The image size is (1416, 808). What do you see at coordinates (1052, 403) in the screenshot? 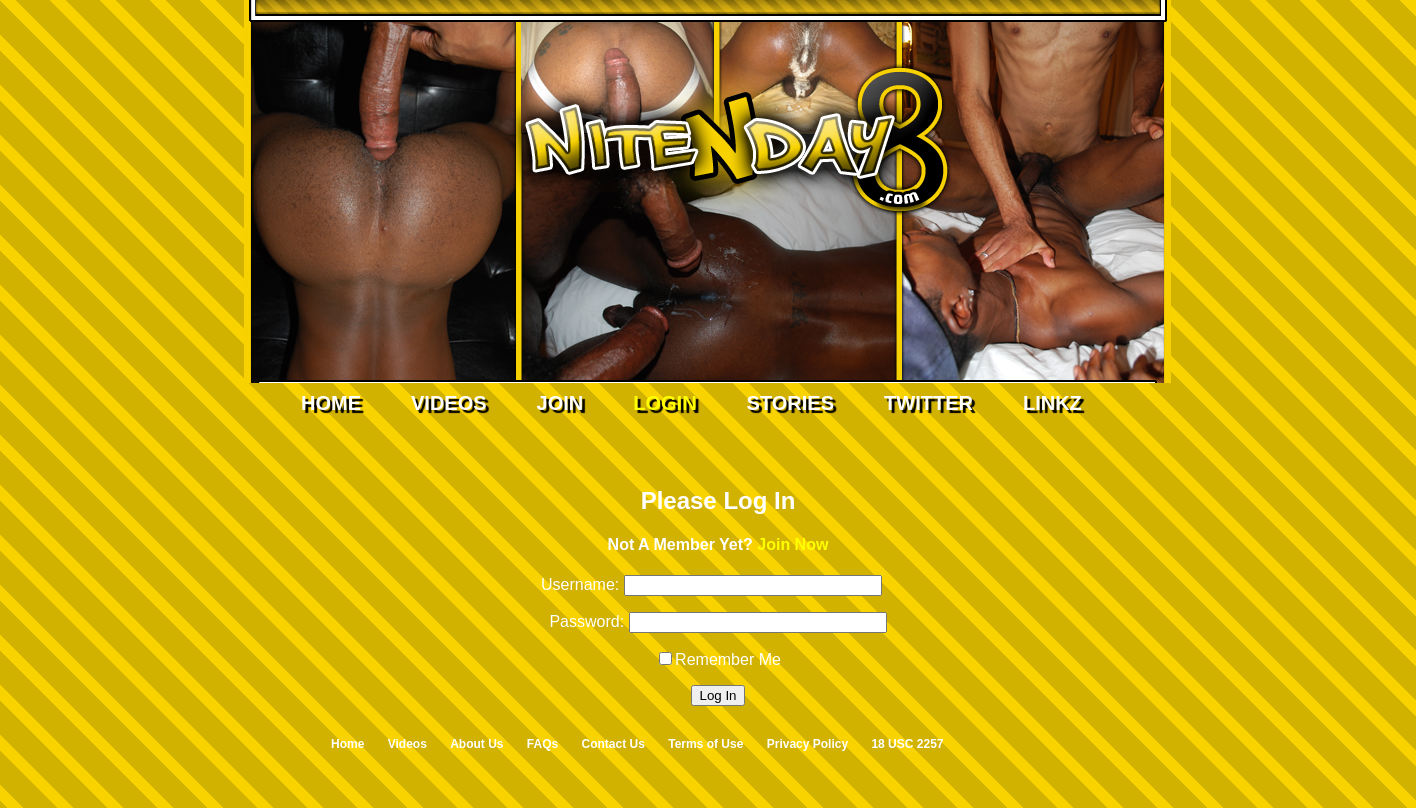
I see `Linkz` at bounding box center [1052, 403].